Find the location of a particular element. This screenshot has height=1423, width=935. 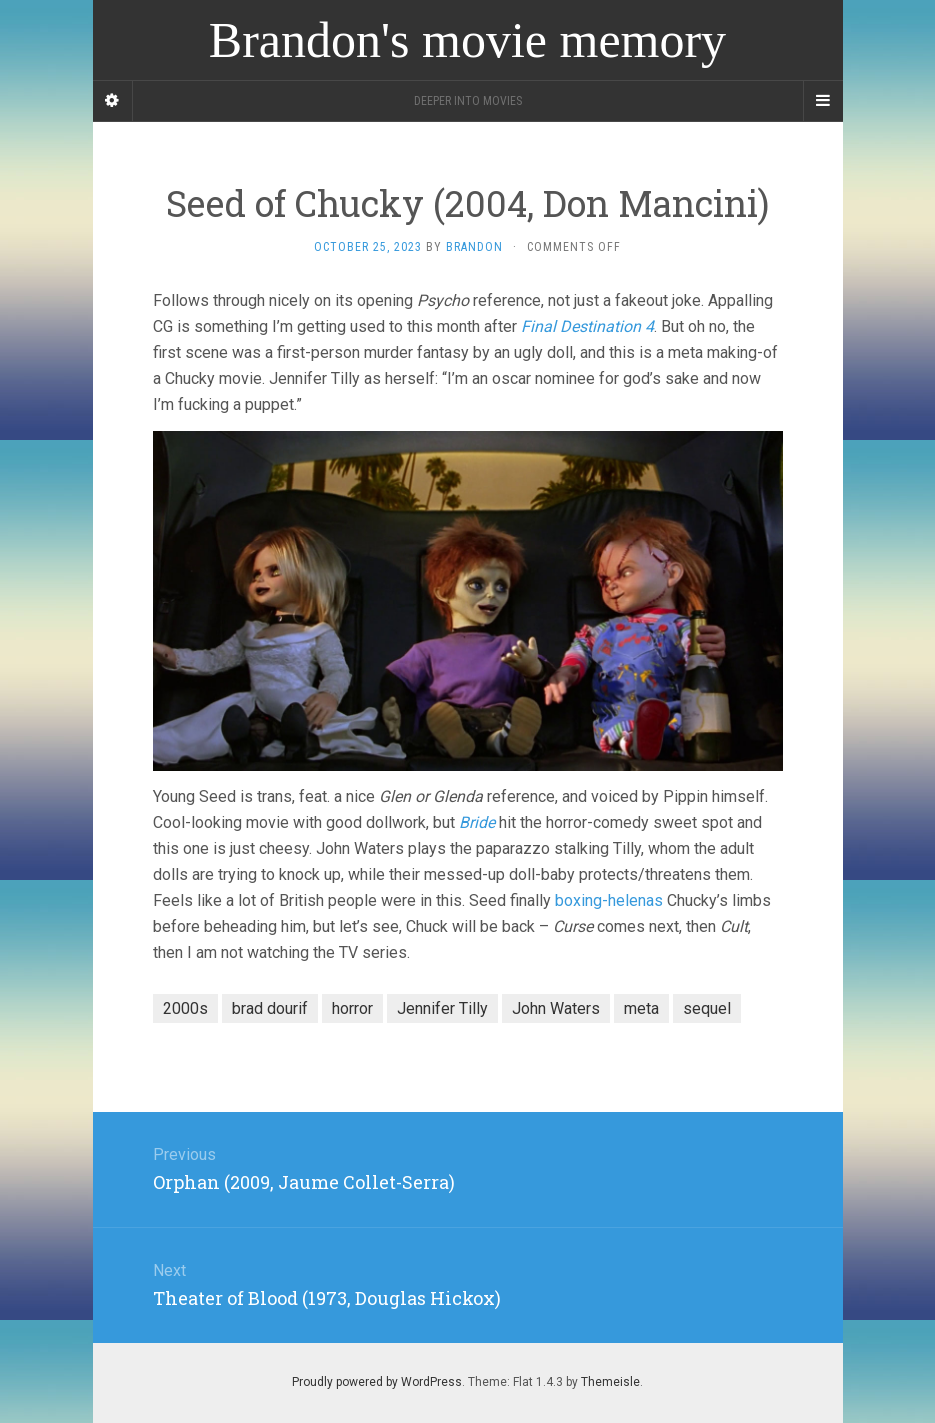

Themeisle is located at coordinates (610, 1382).